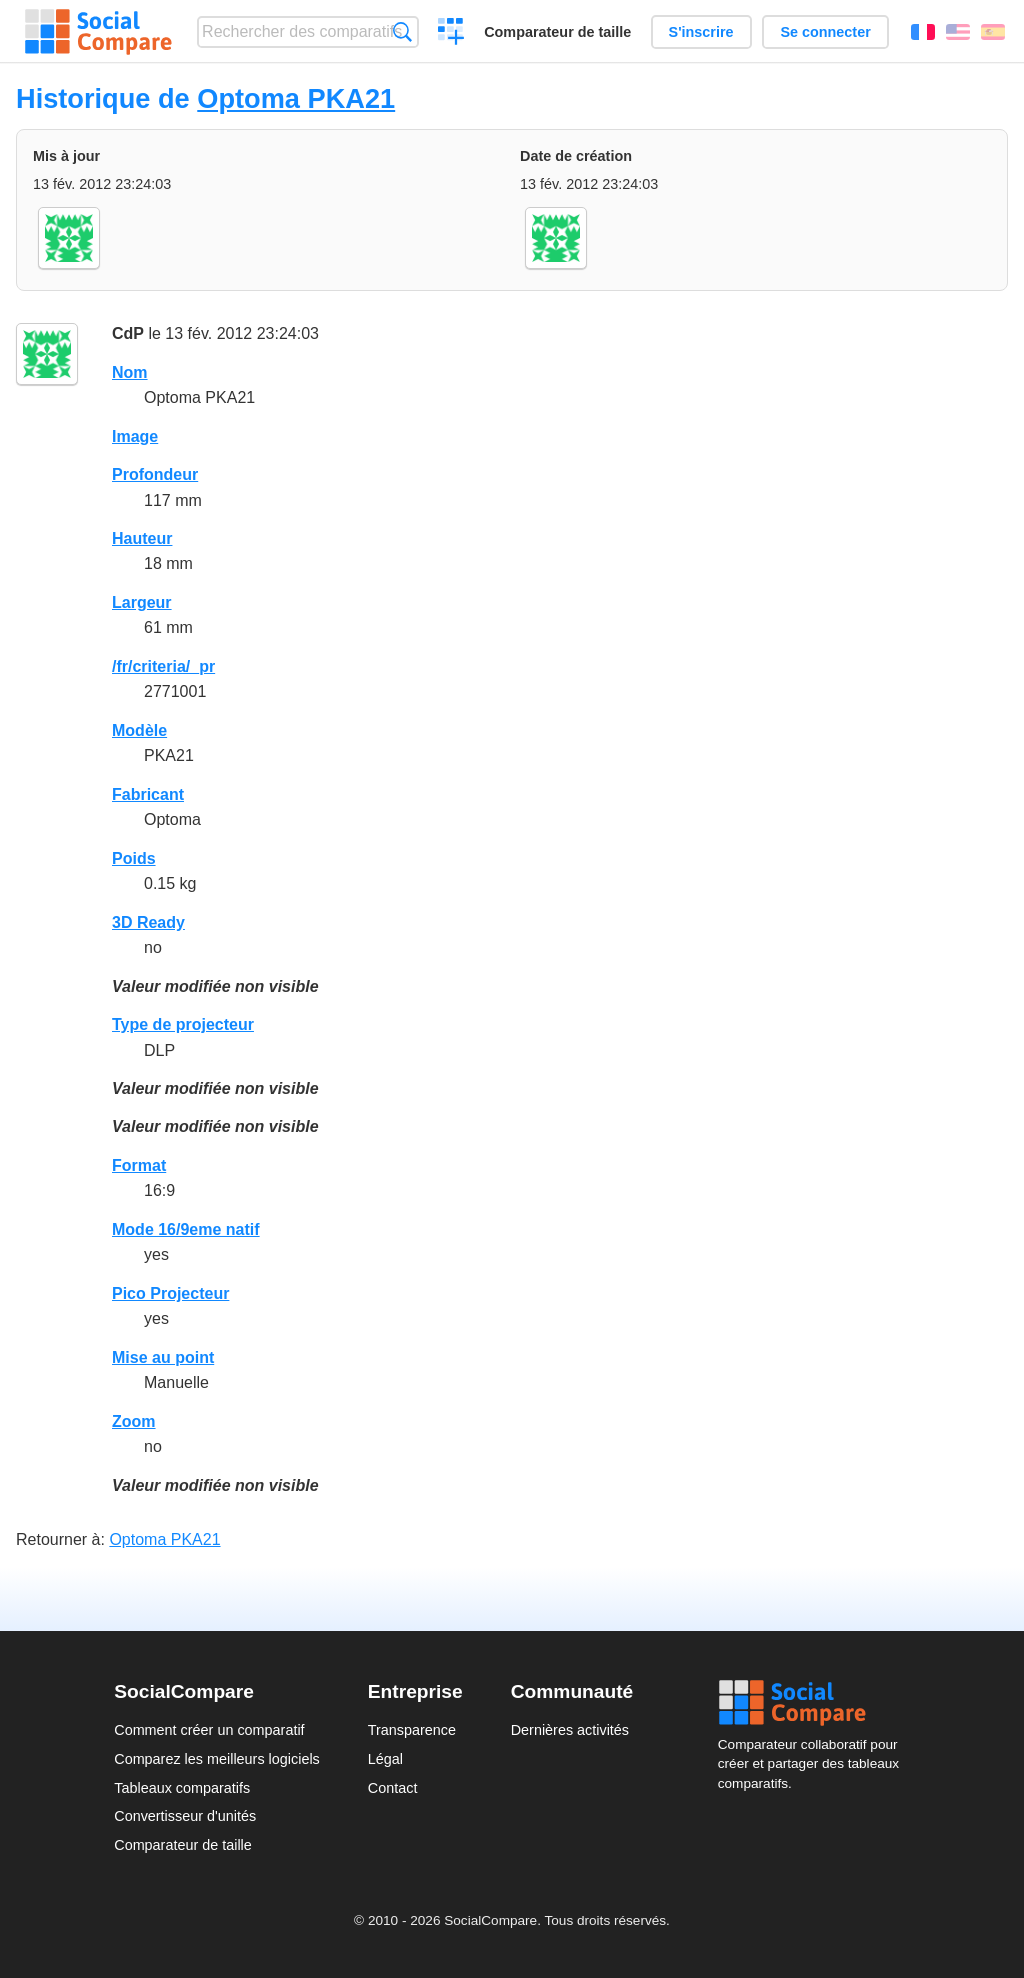  Describe the element at coordinates (570, 1730) in the screenshot. I see `Dernières activités` at that location.